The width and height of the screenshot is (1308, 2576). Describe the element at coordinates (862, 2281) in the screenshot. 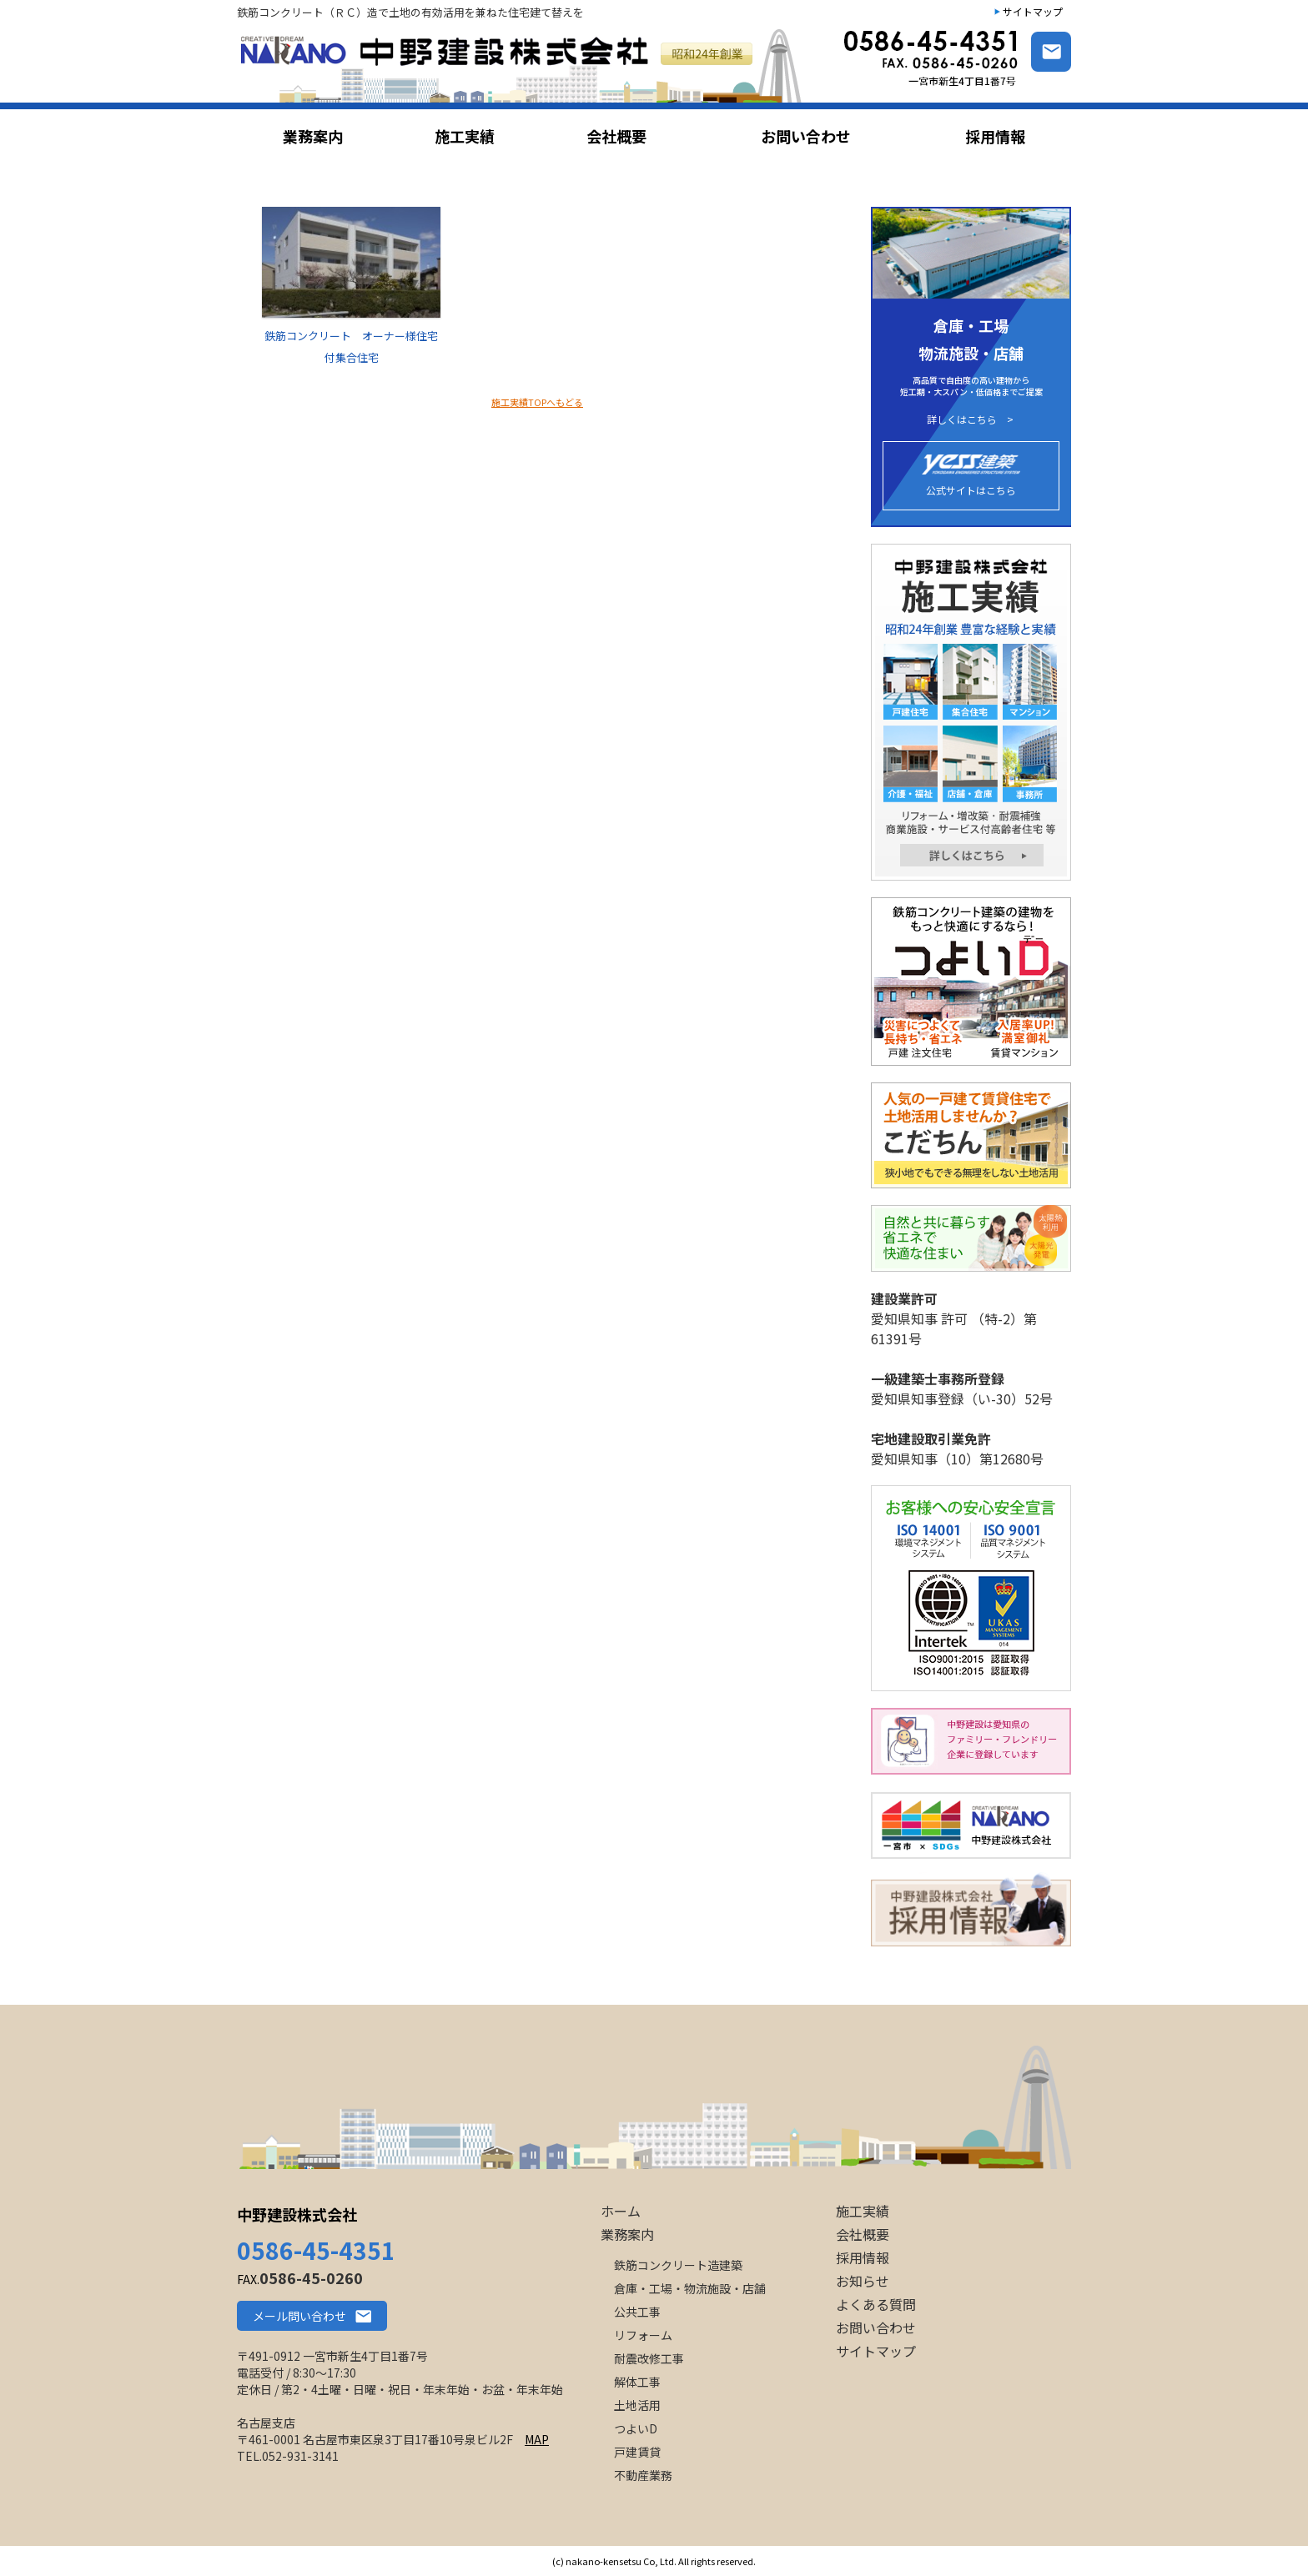

I see `お知らせ` at that location.